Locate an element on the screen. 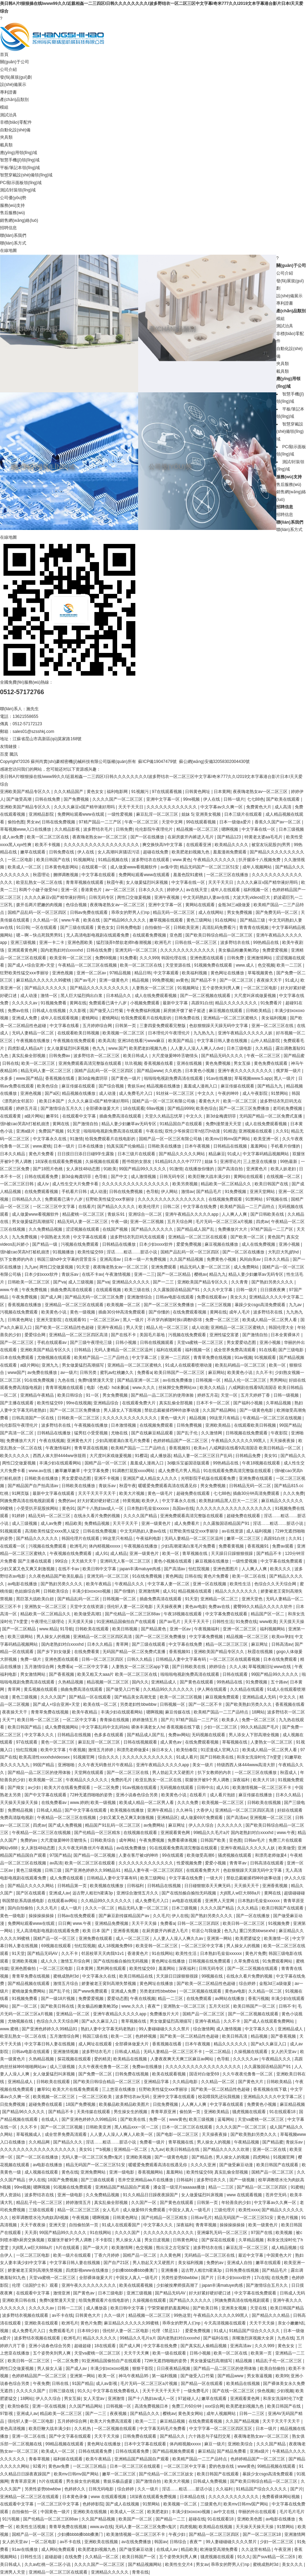 The width and height of the screenshot is (306, 2576). 欧亚乱熟女一区二区在线 is located at coordinates (39, 882).